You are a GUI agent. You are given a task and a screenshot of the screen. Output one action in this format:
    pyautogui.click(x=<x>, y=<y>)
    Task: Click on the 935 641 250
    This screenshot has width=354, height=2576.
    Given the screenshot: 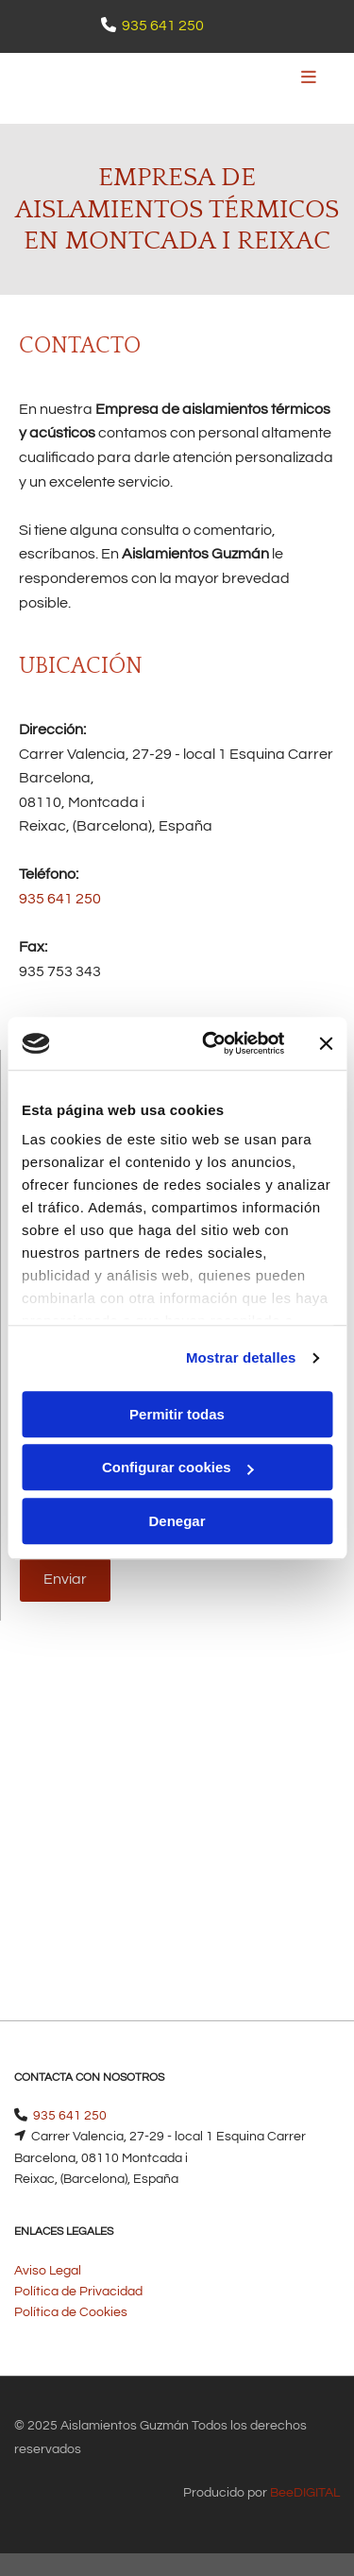 What is the action you would take?
    pyautogui.click(x=163, y=25)
    